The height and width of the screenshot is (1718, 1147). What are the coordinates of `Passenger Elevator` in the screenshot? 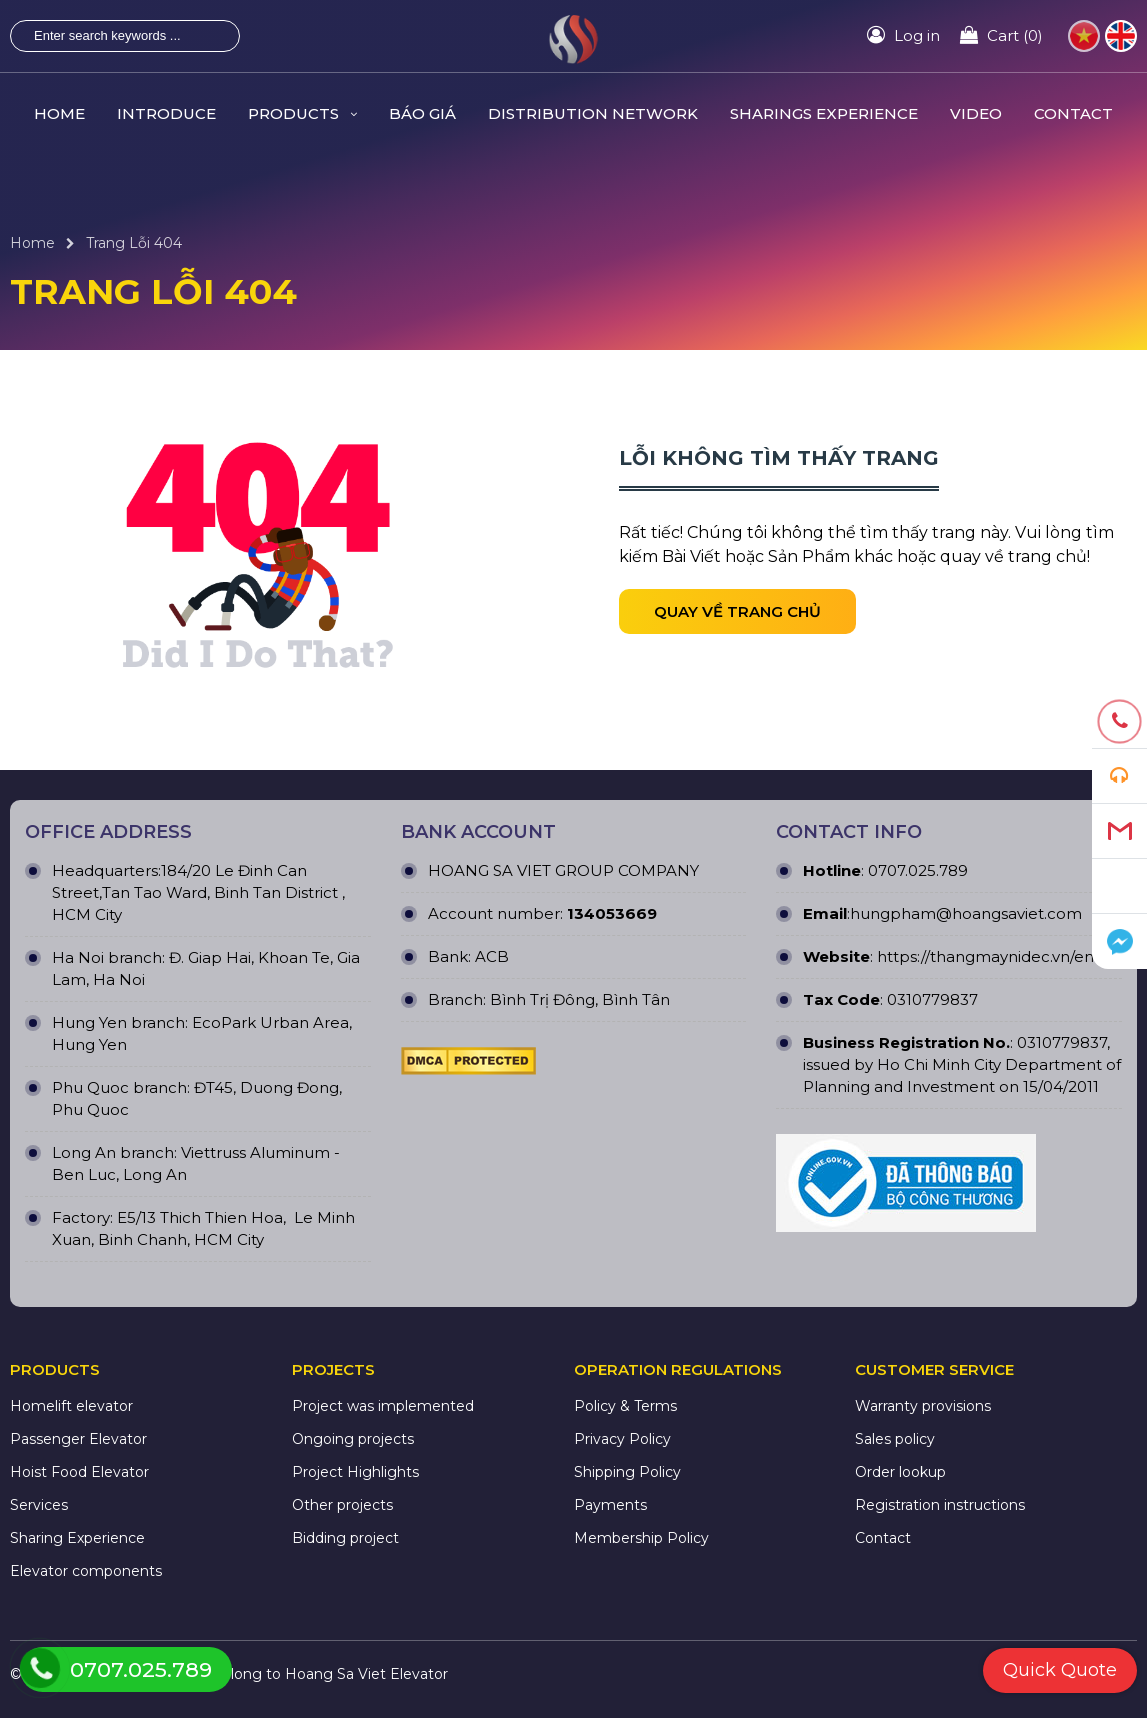 It's located at (78, 1439).